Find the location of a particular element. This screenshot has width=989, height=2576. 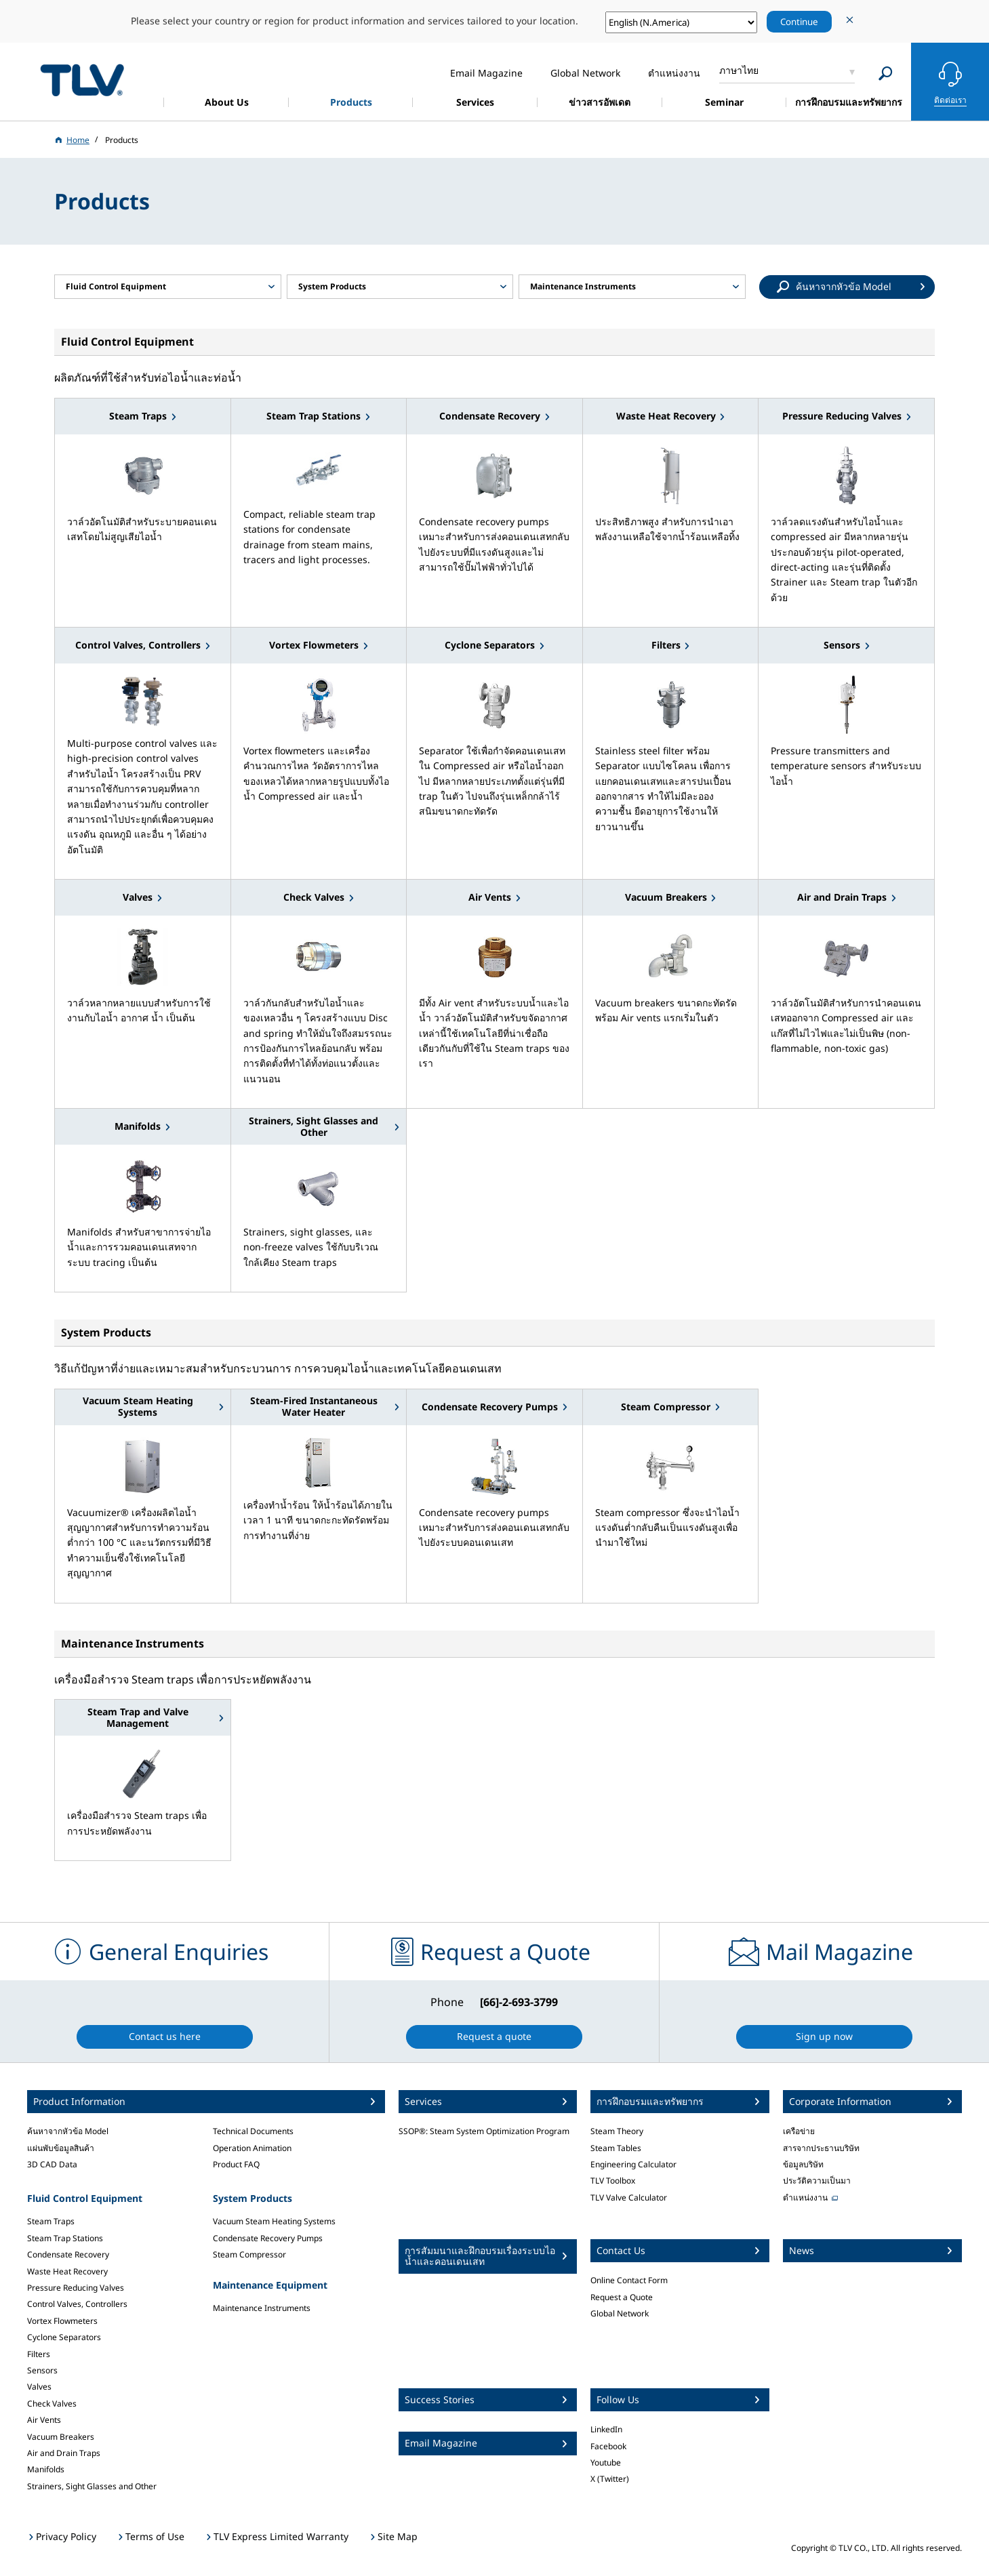

Sensors is located at coordinates (42, 2370).